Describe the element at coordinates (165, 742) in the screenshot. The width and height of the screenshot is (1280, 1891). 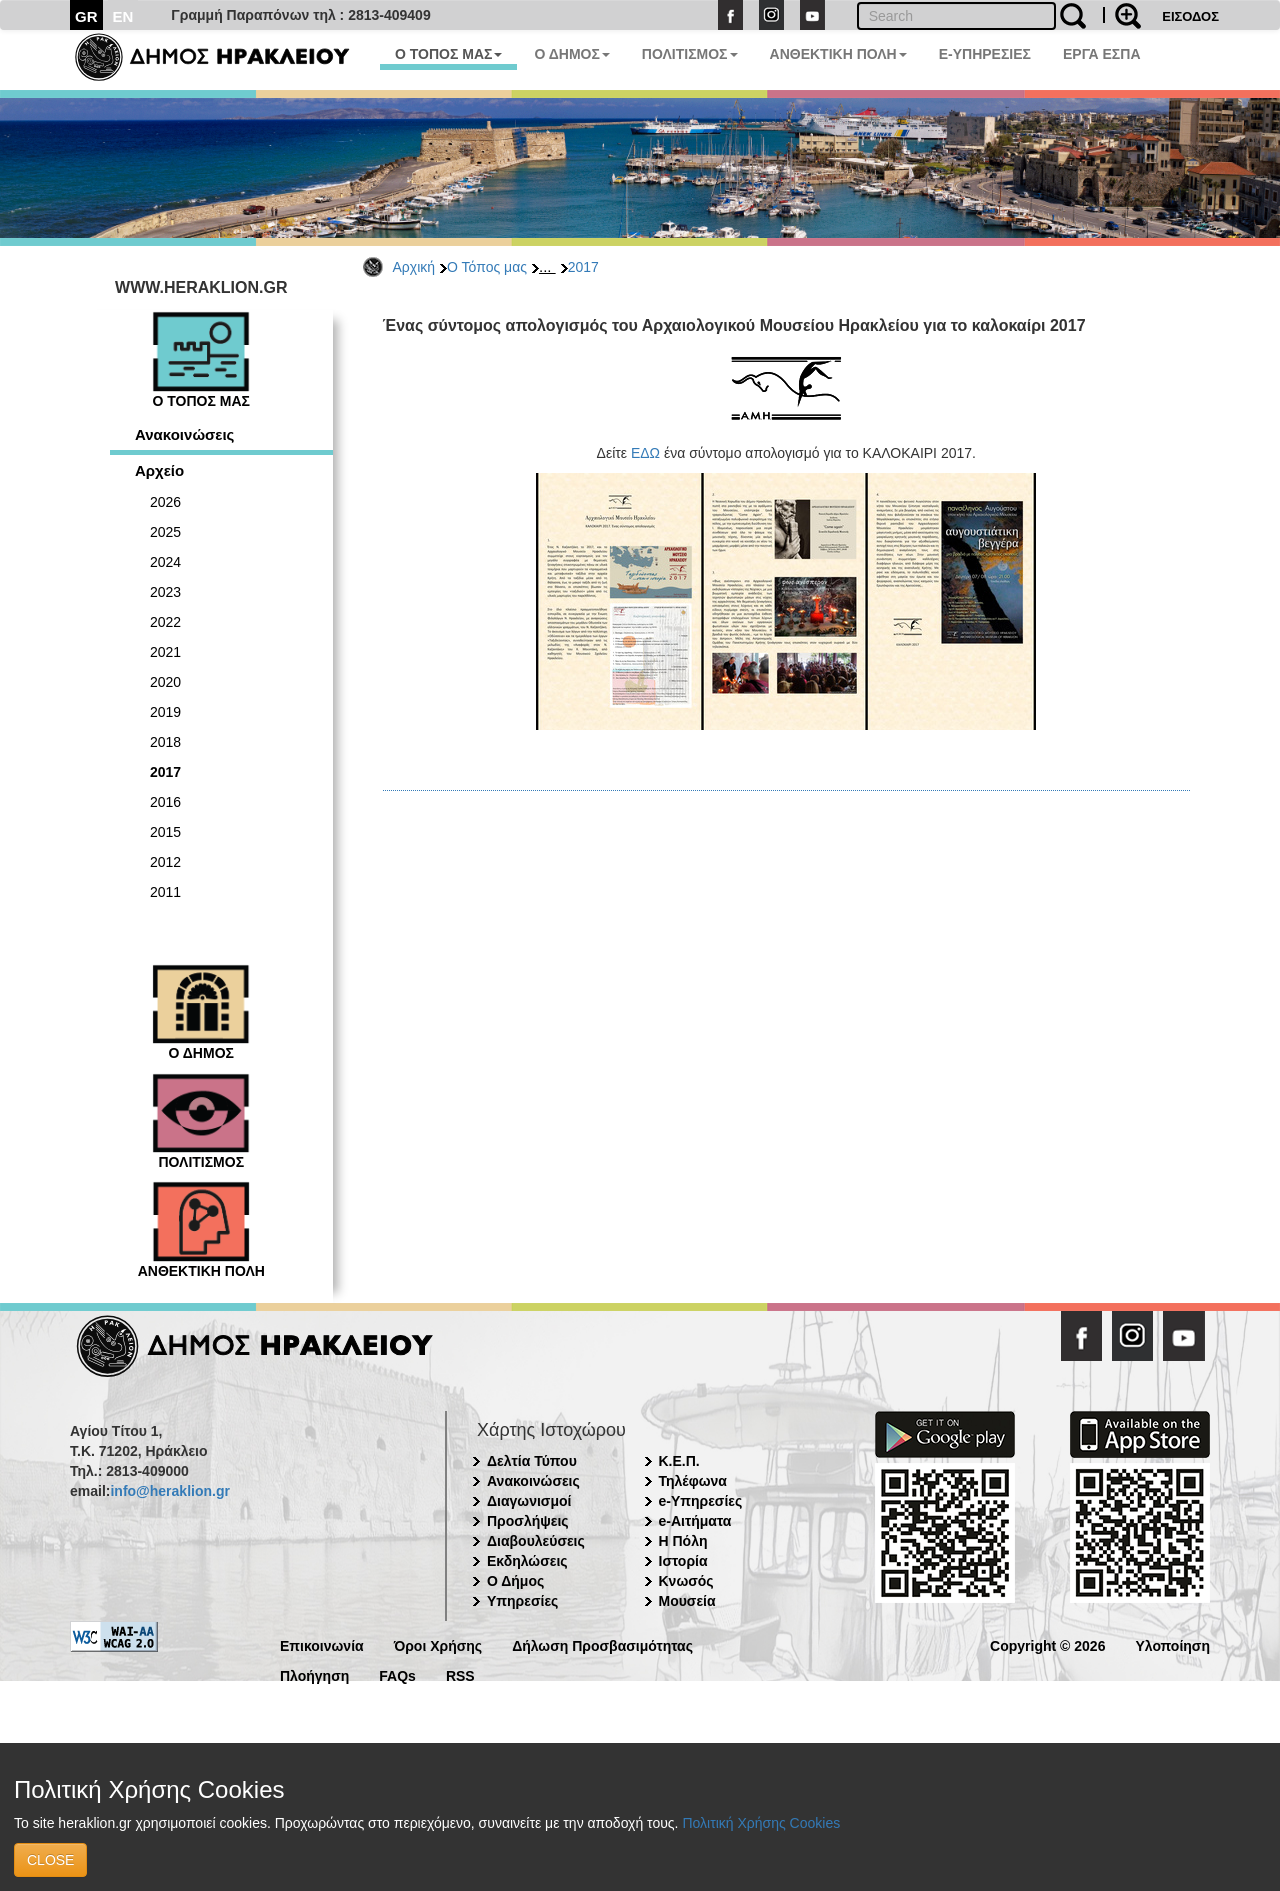
I see `2018` at that location.